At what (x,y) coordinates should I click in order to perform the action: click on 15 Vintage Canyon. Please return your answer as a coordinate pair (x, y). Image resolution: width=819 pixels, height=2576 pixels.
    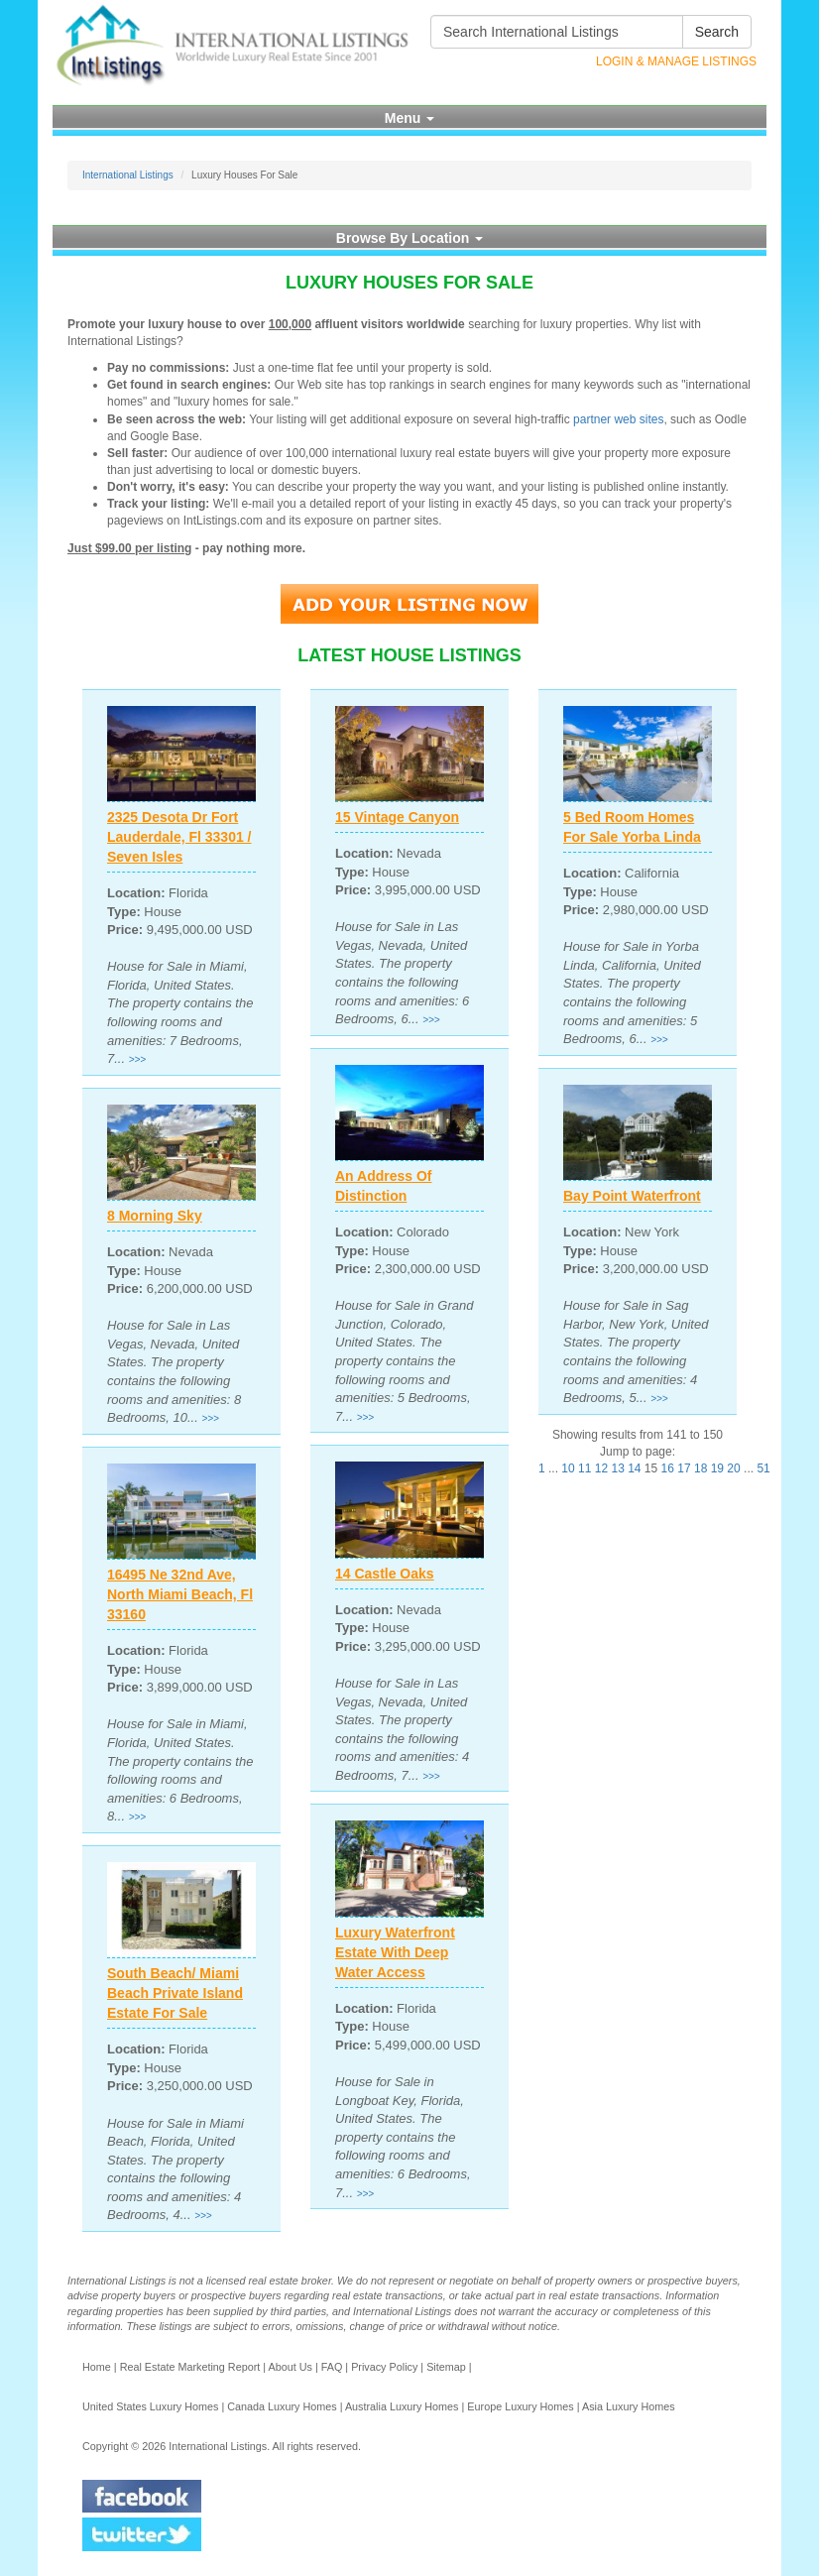
    Looking at the image, I should click on (397, 817).